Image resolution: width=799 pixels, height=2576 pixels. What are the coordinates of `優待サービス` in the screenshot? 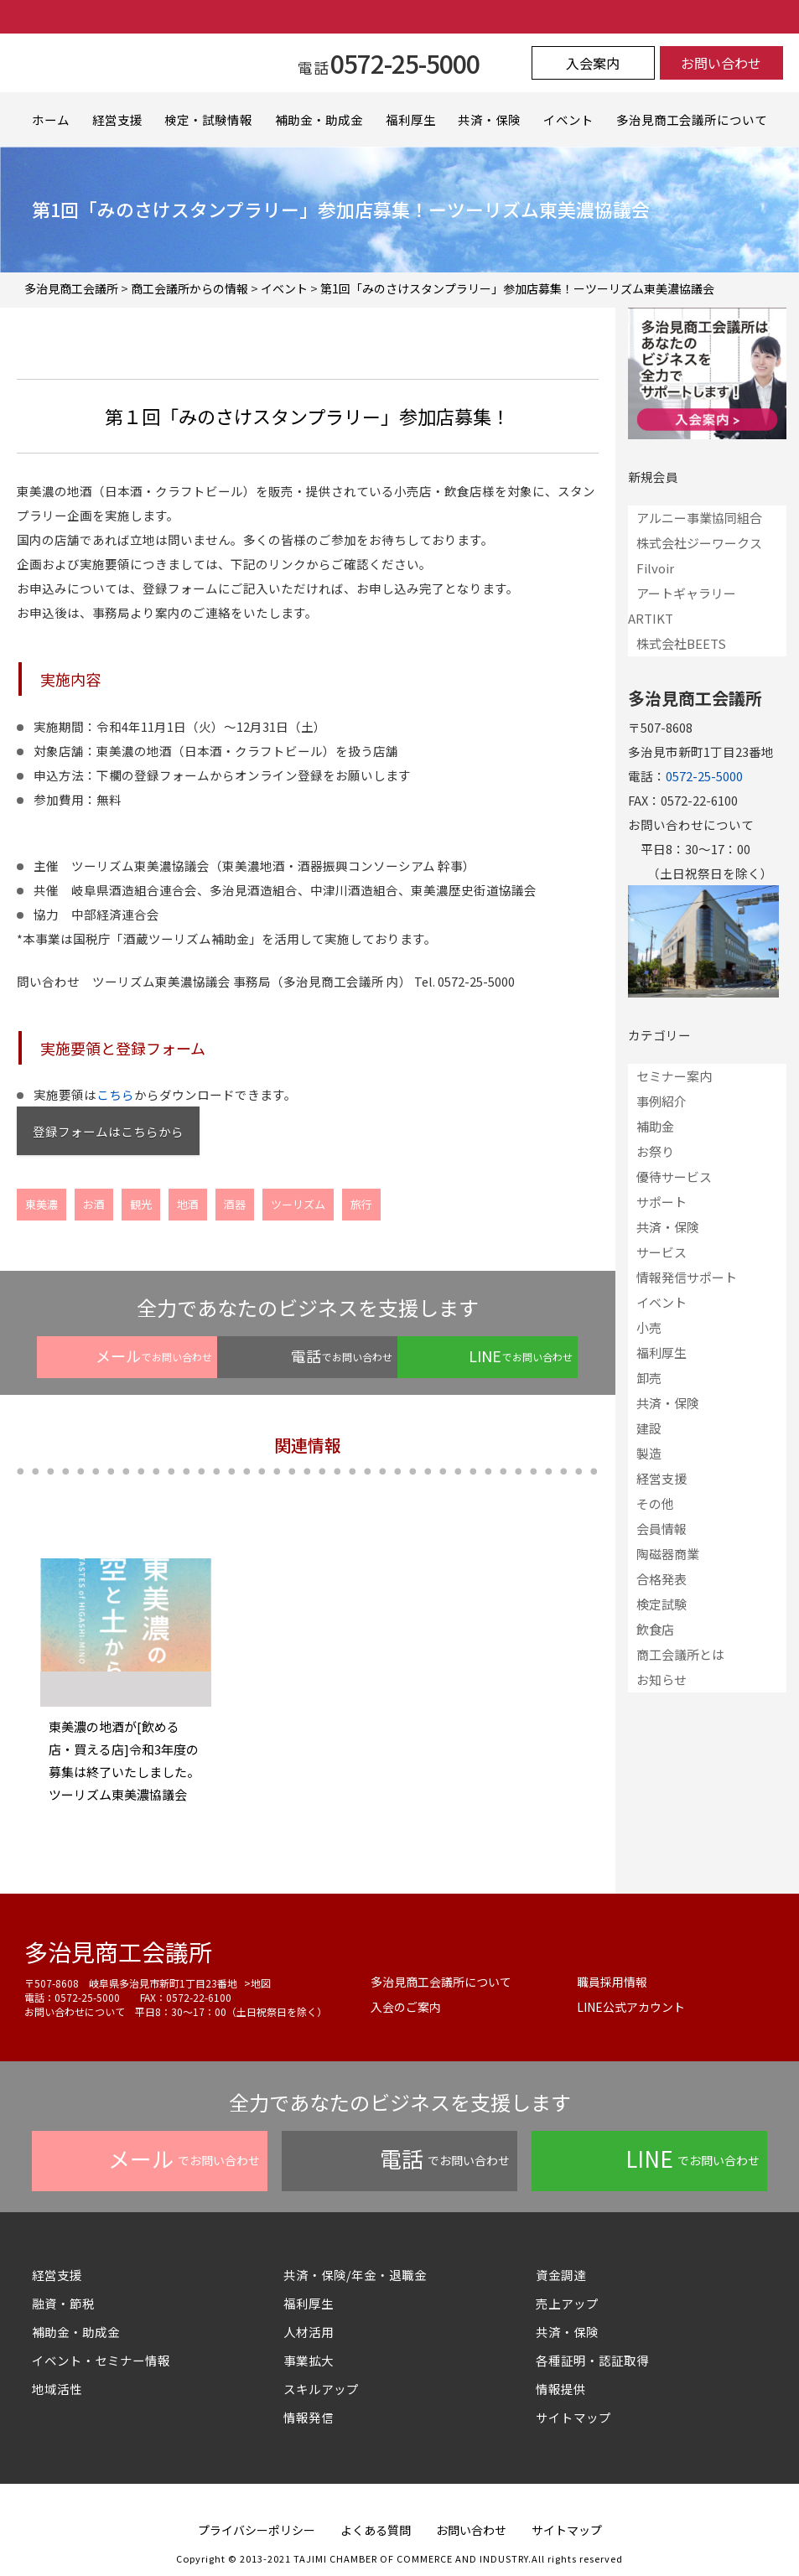 It's located at (674, 1176).